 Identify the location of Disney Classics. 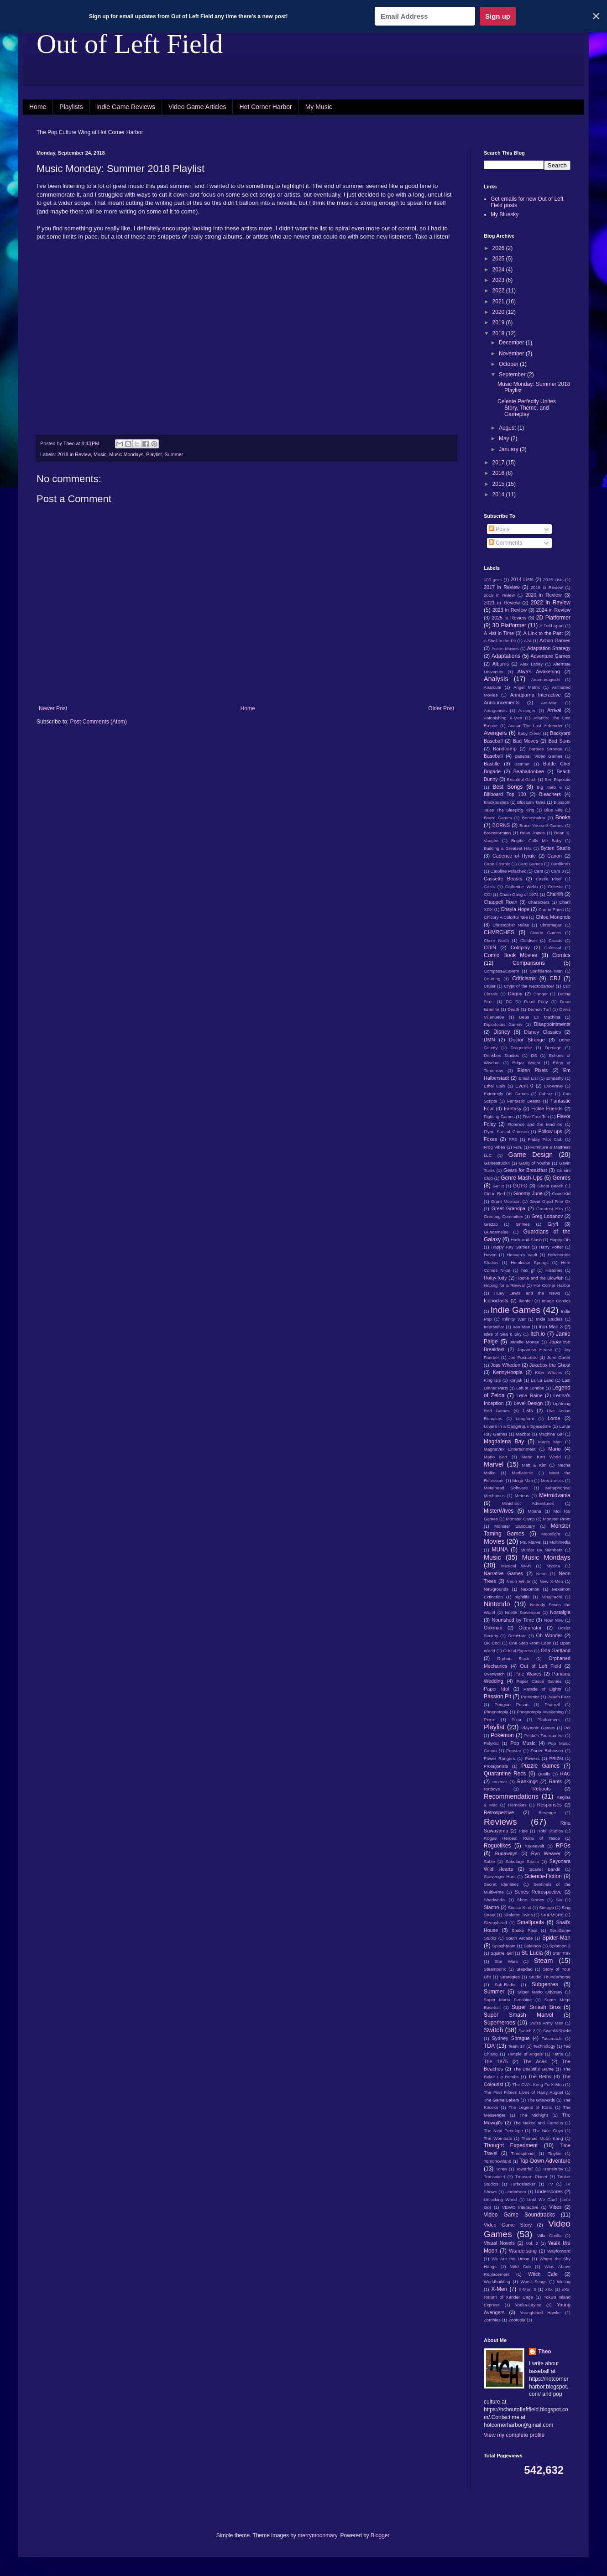
(542, 1032).